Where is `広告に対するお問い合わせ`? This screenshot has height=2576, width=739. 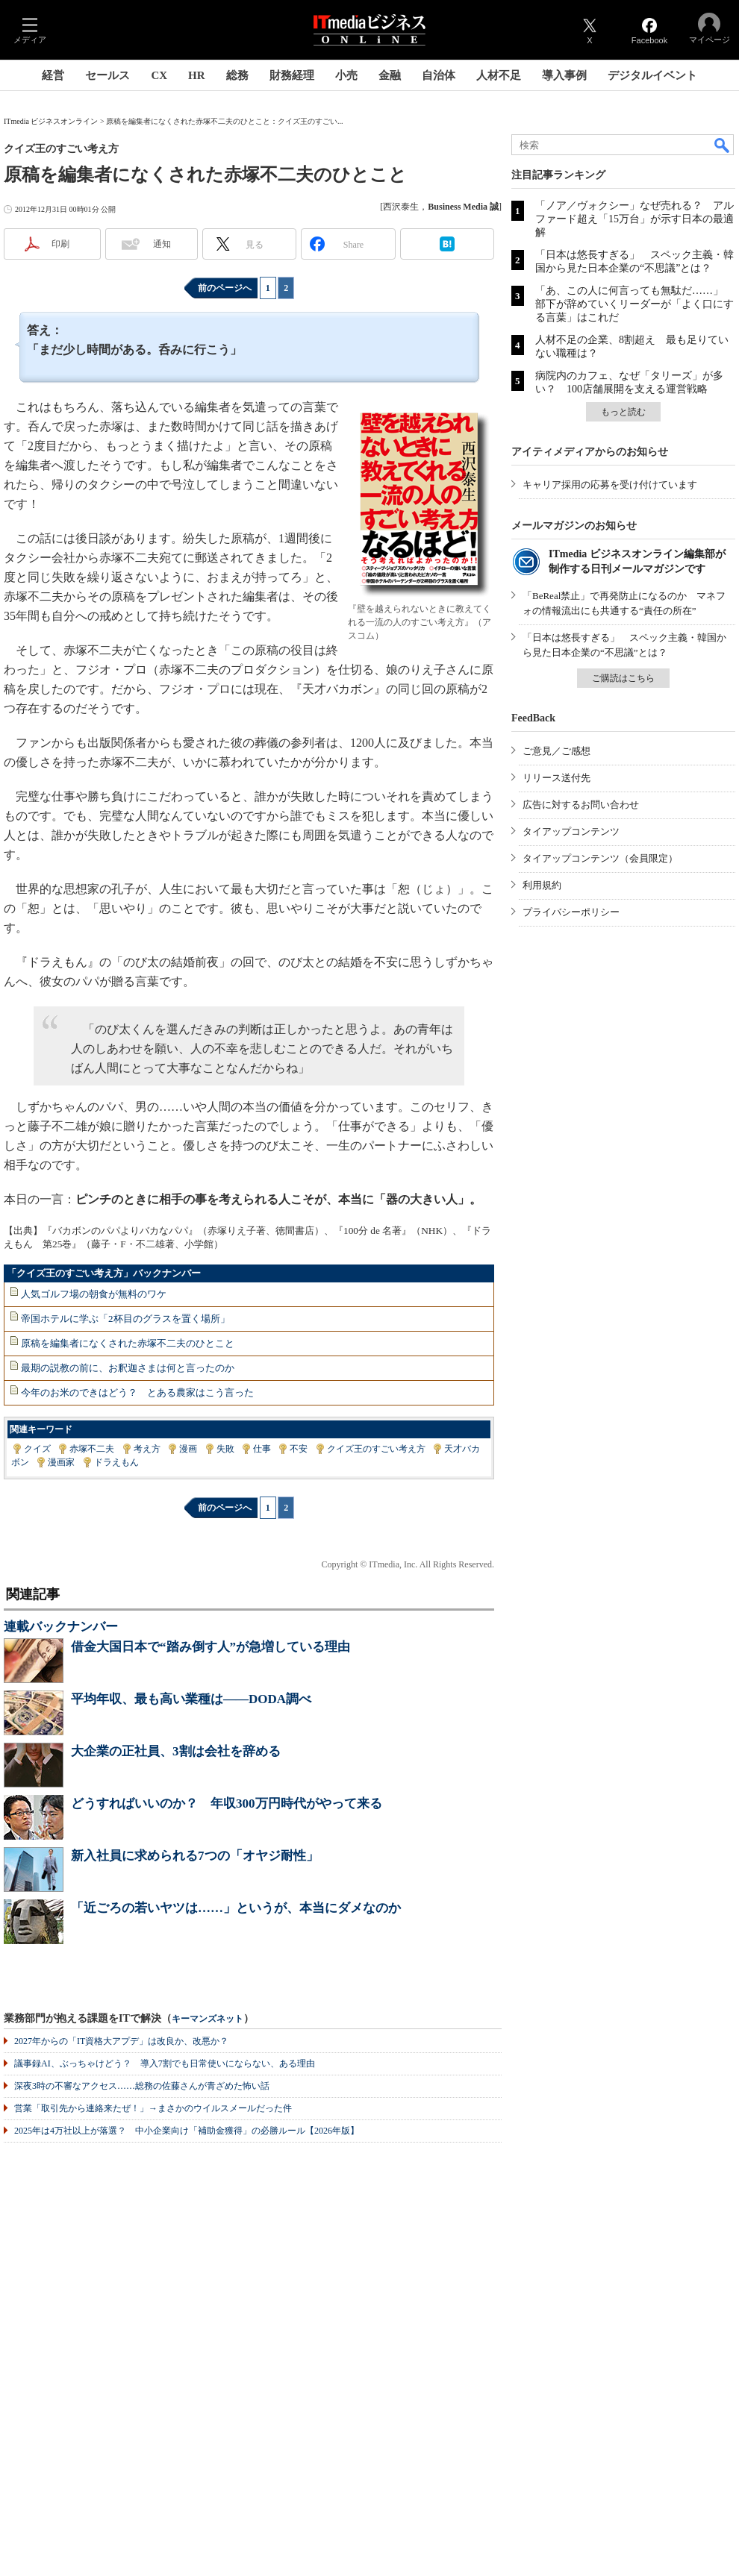 広告に対するお問い合わせ is located at coordinates (581, 804).